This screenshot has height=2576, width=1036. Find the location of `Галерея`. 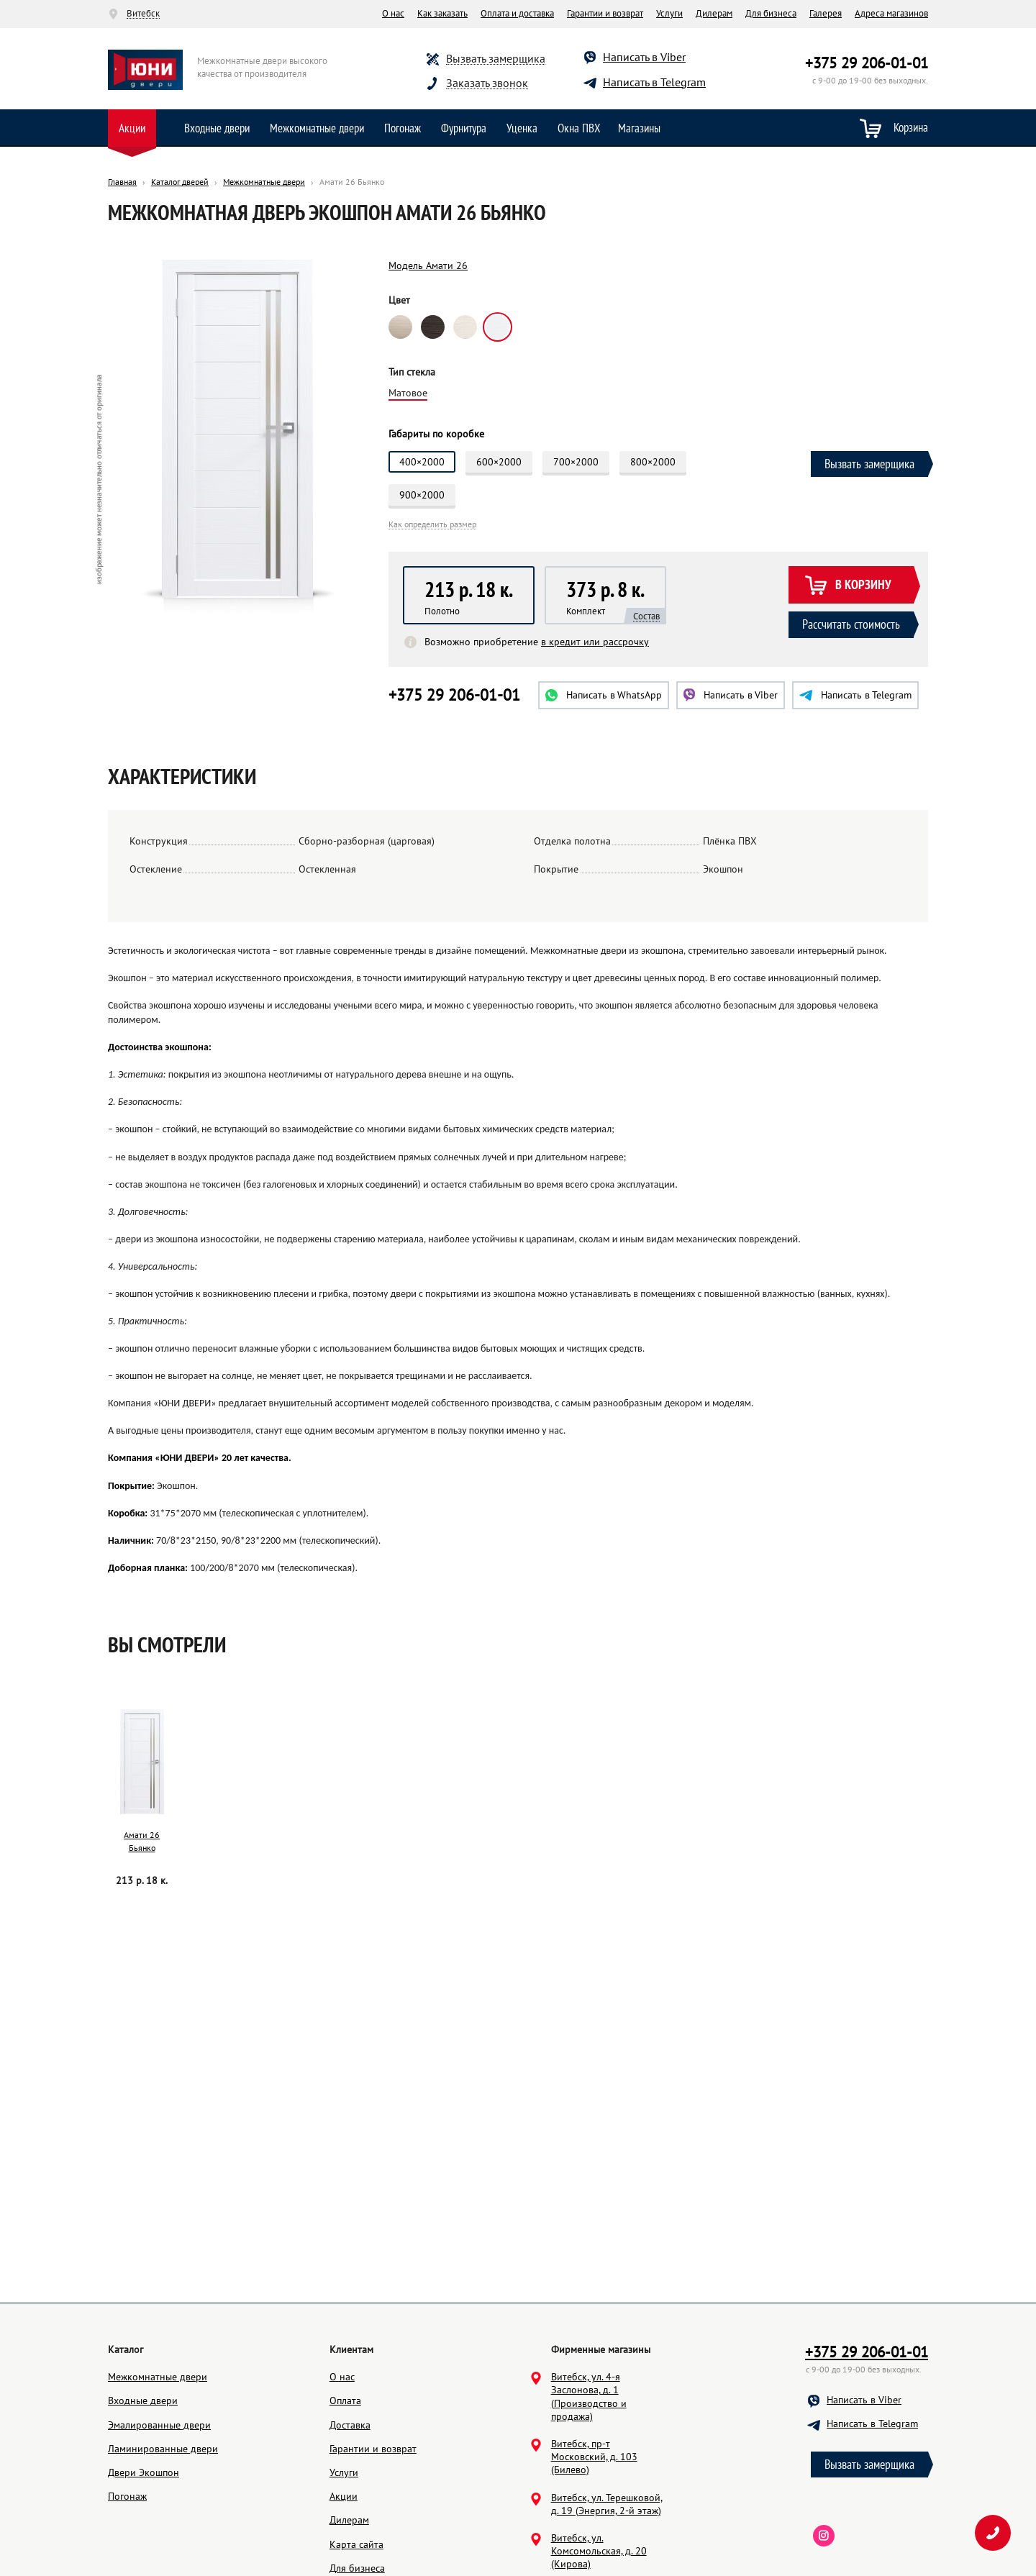

Галерея is located at coordinates (825, 13).